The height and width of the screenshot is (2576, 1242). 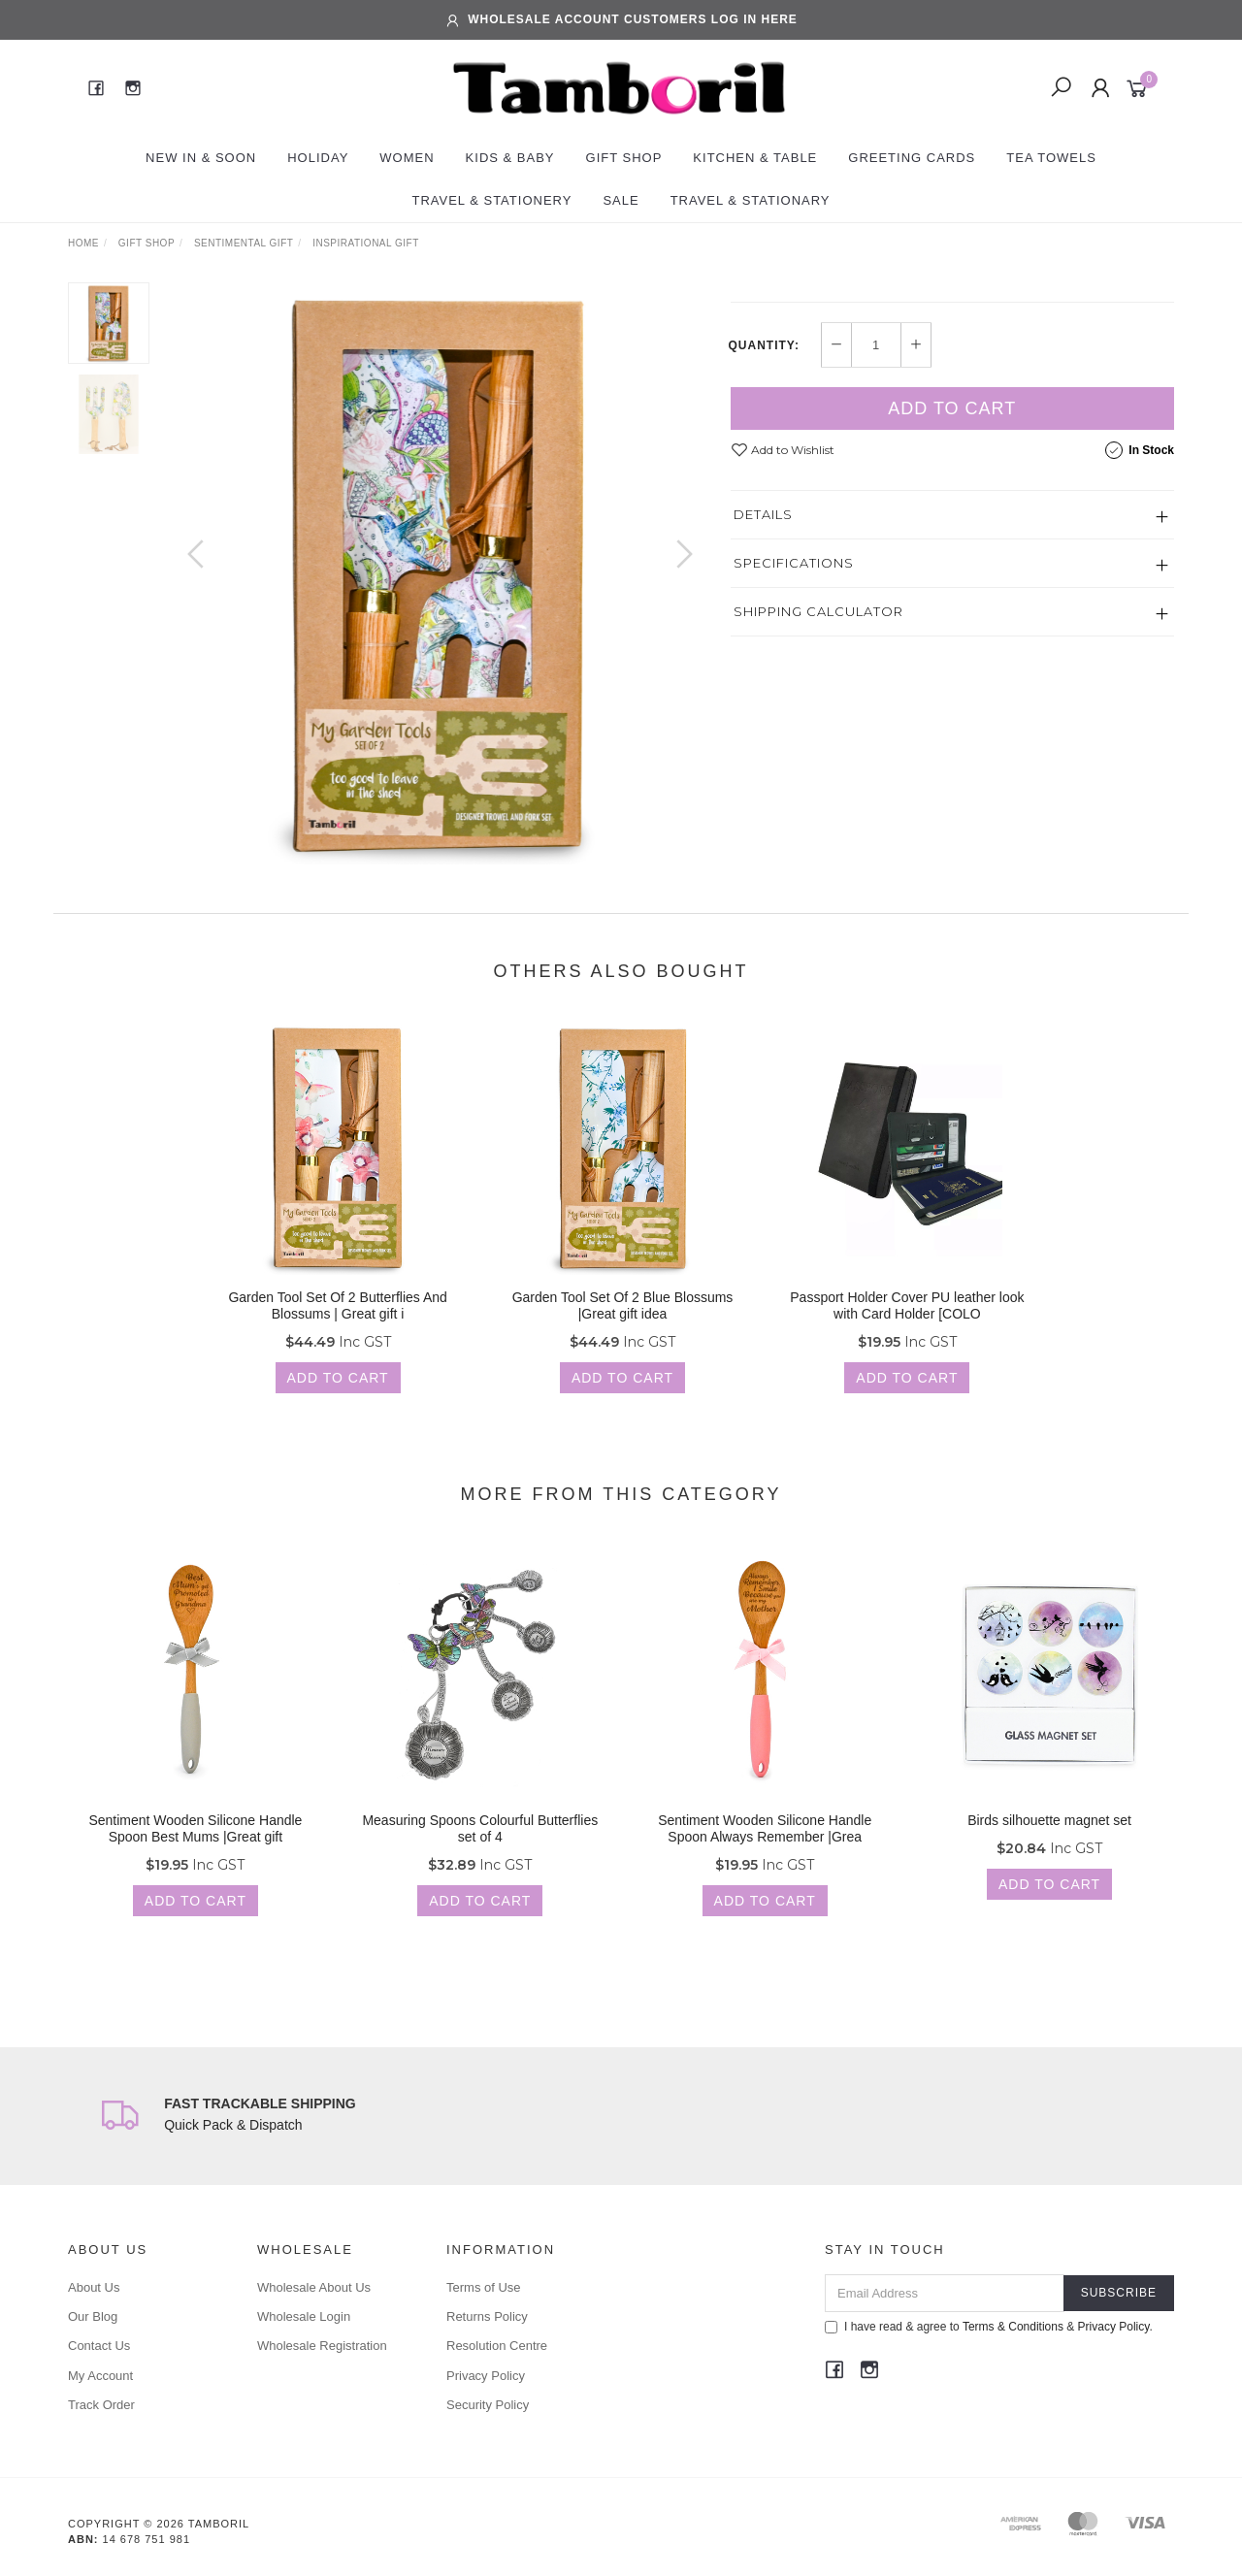 I want to click on [Email Address], so click(x=944, y=2293).